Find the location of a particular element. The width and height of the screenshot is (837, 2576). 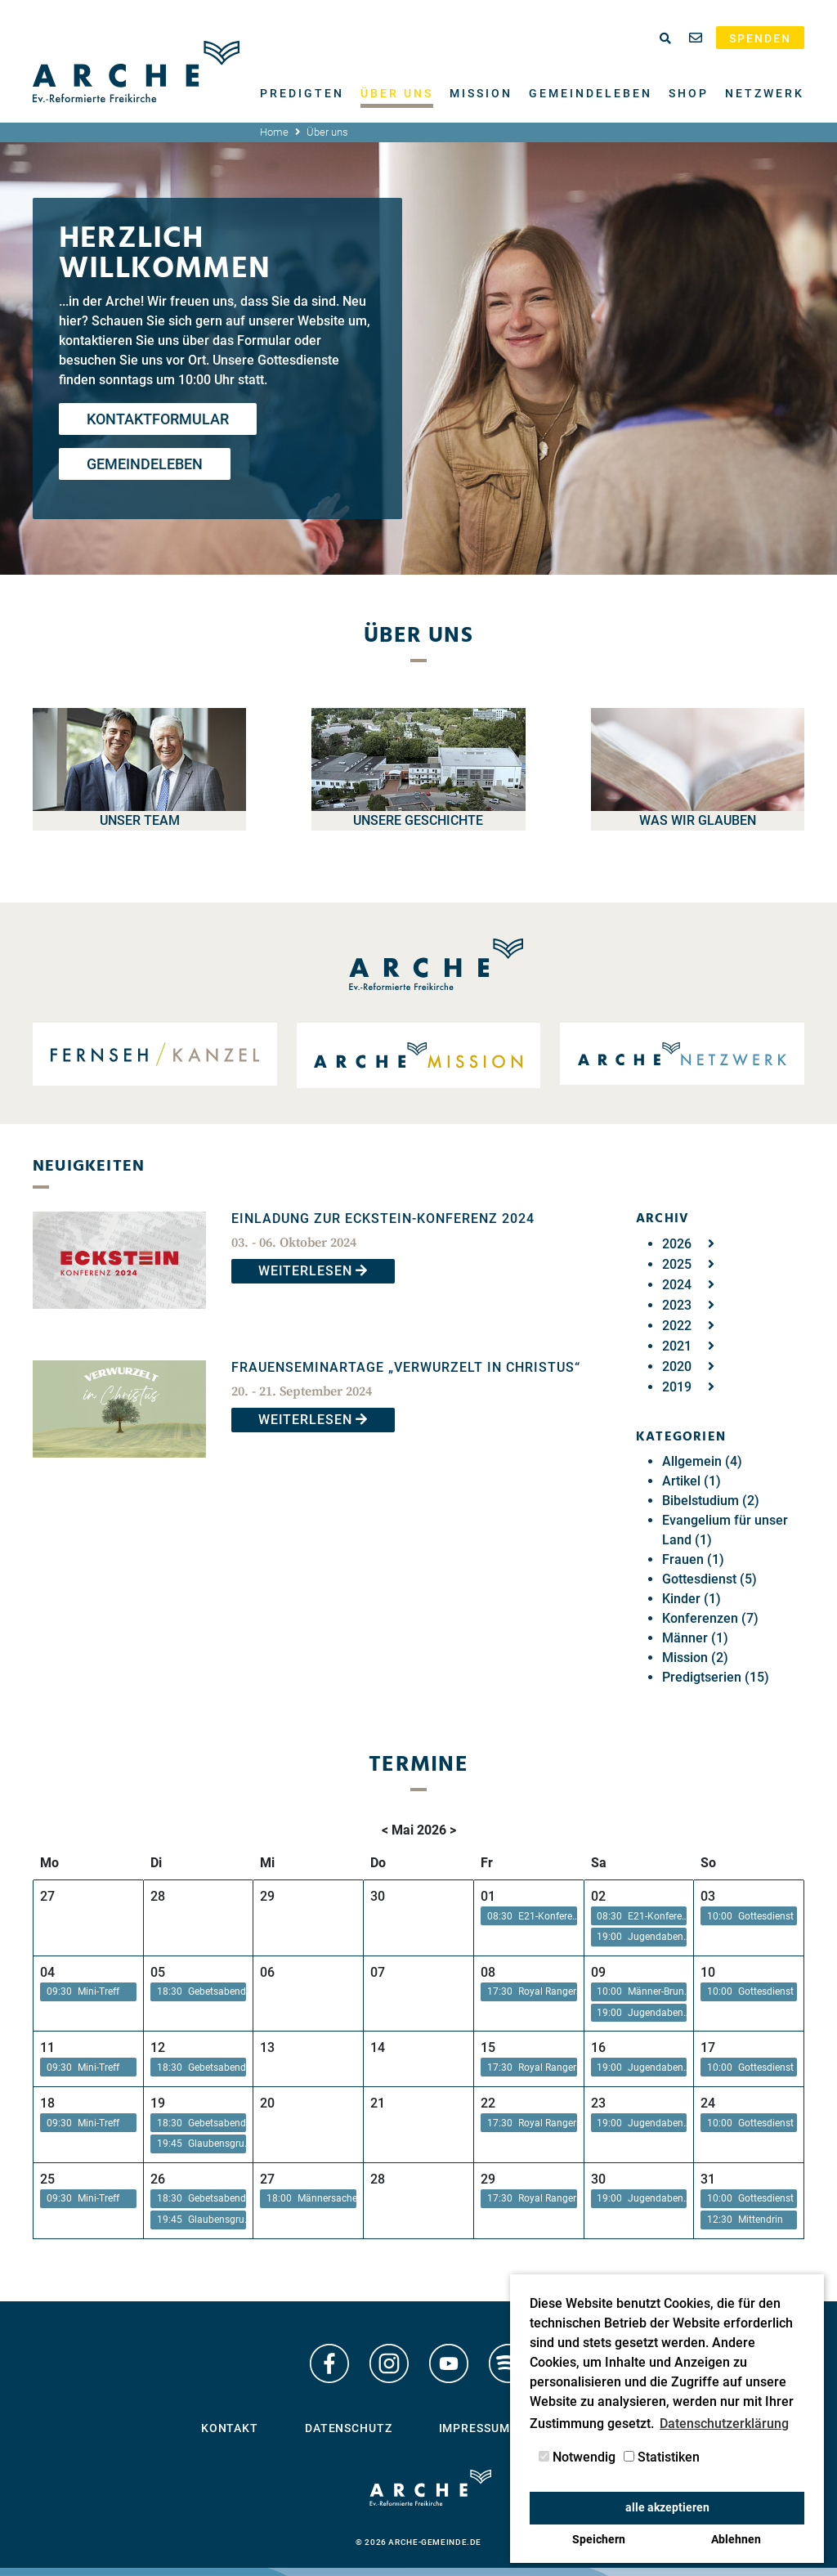

Shop is located at coordinates (689, 93).